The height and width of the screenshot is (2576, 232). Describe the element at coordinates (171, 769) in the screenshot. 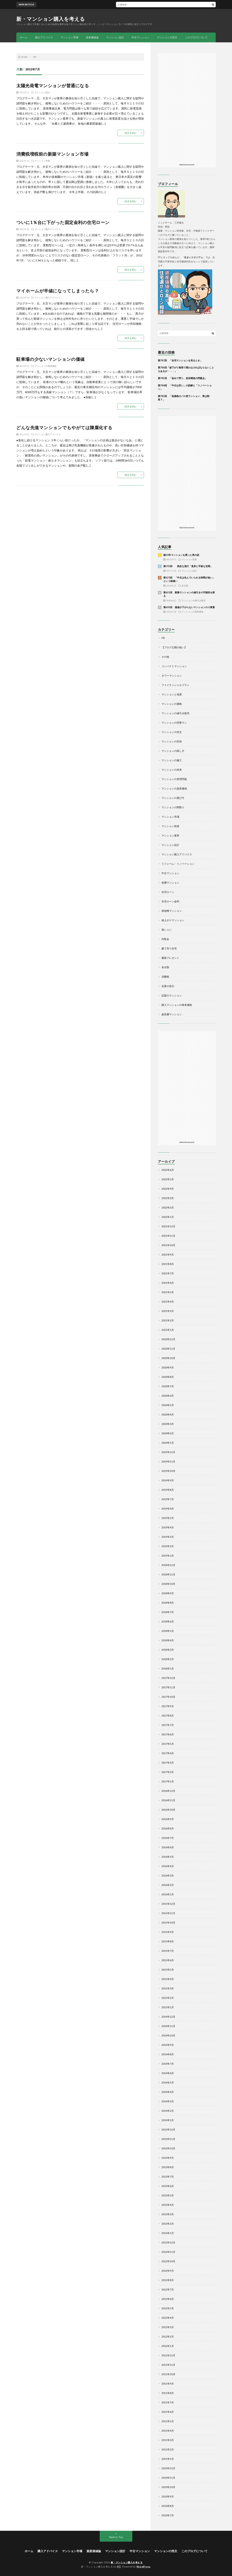

I see `マンションの未来` at that location.